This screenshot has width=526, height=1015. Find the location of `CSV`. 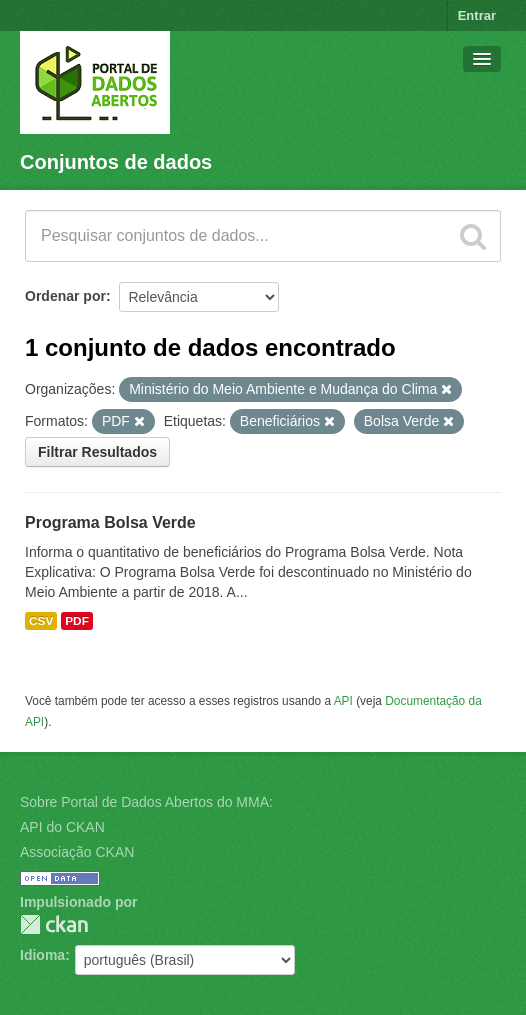

CSV is located at coordinates (41, 621).